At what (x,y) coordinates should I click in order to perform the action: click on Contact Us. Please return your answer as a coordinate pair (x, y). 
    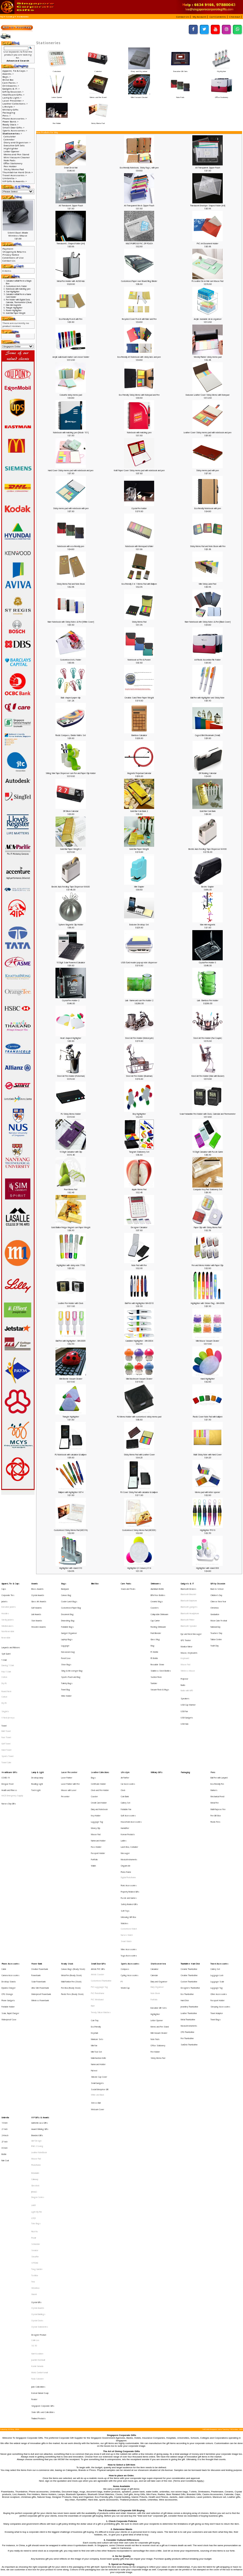
    Looking at the image, I should click on (9, 260).